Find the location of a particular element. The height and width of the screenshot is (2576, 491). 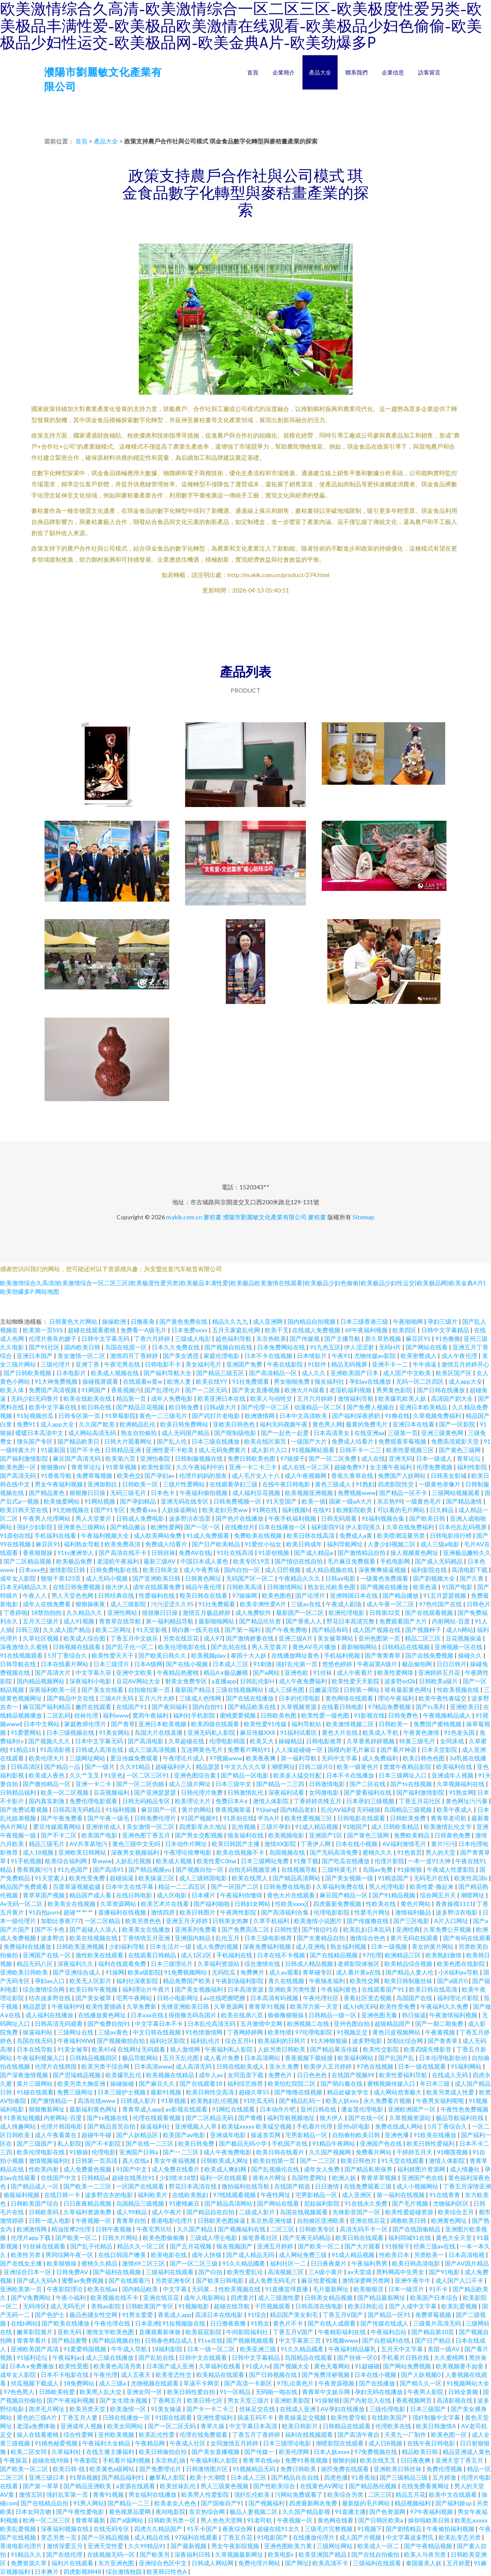

日本天堂影院 is located at coordinates (439, 1749).